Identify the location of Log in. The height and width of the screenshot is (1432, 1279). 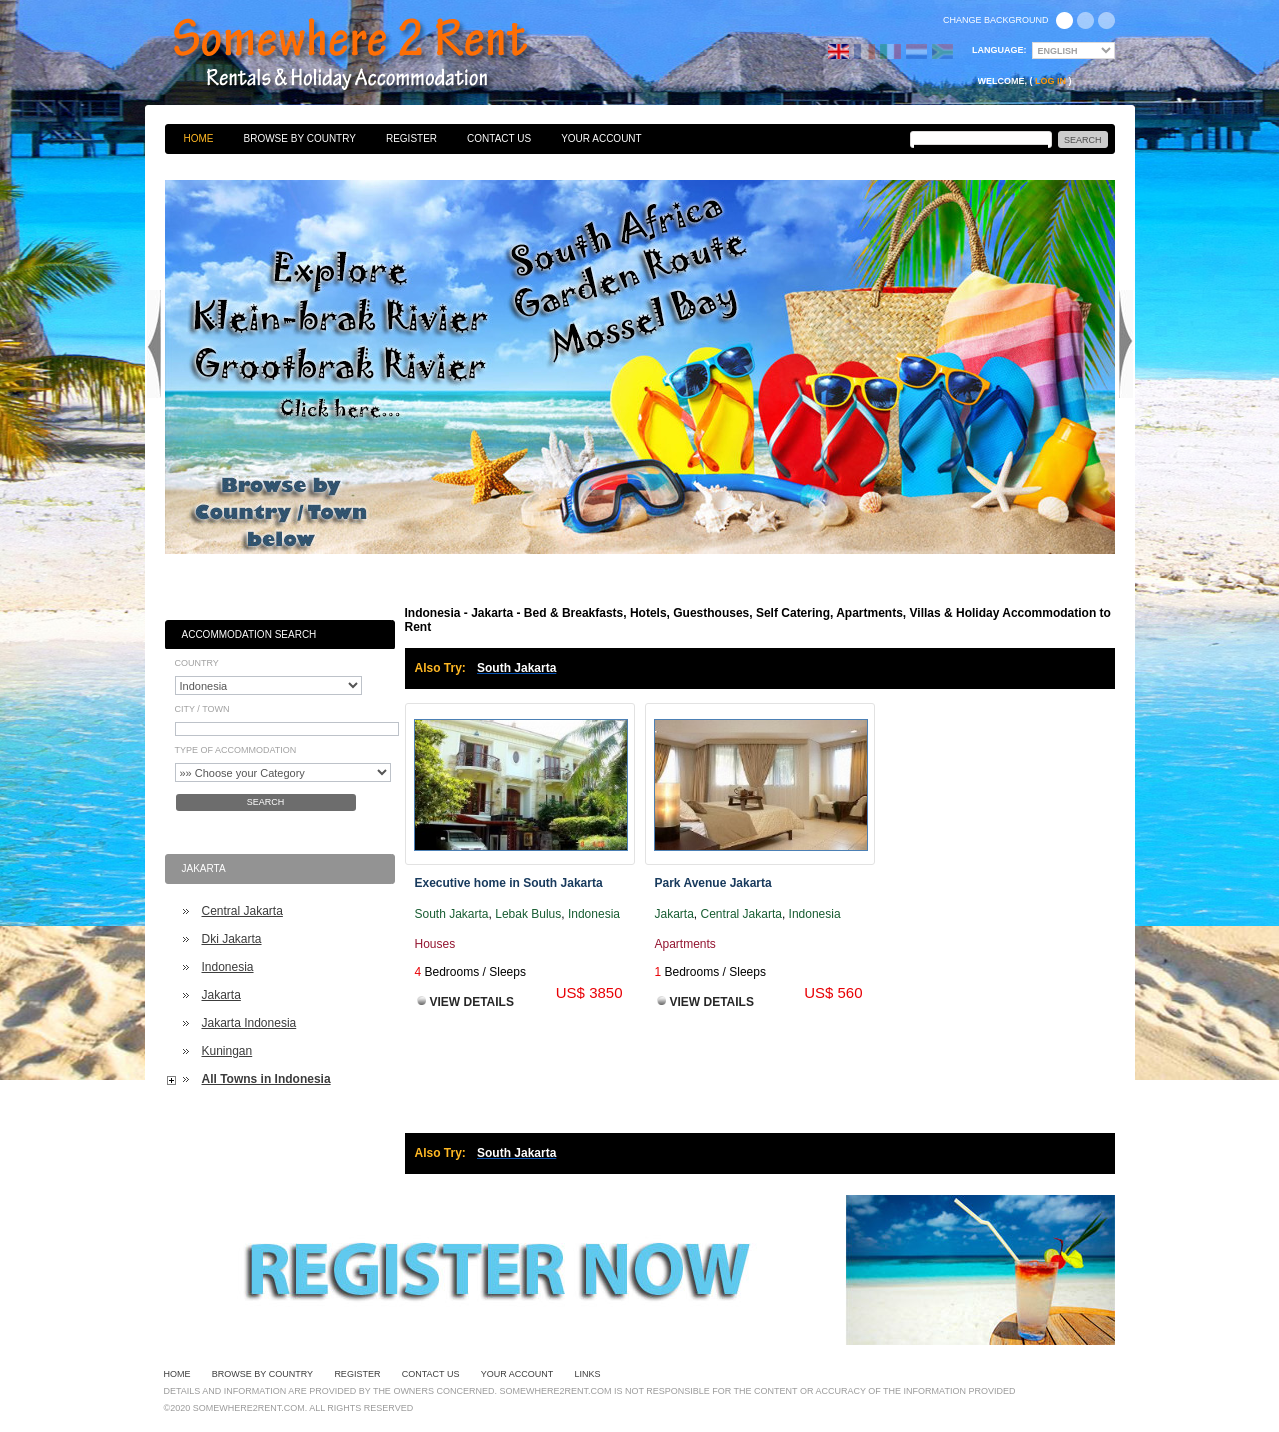
(1050, 81).